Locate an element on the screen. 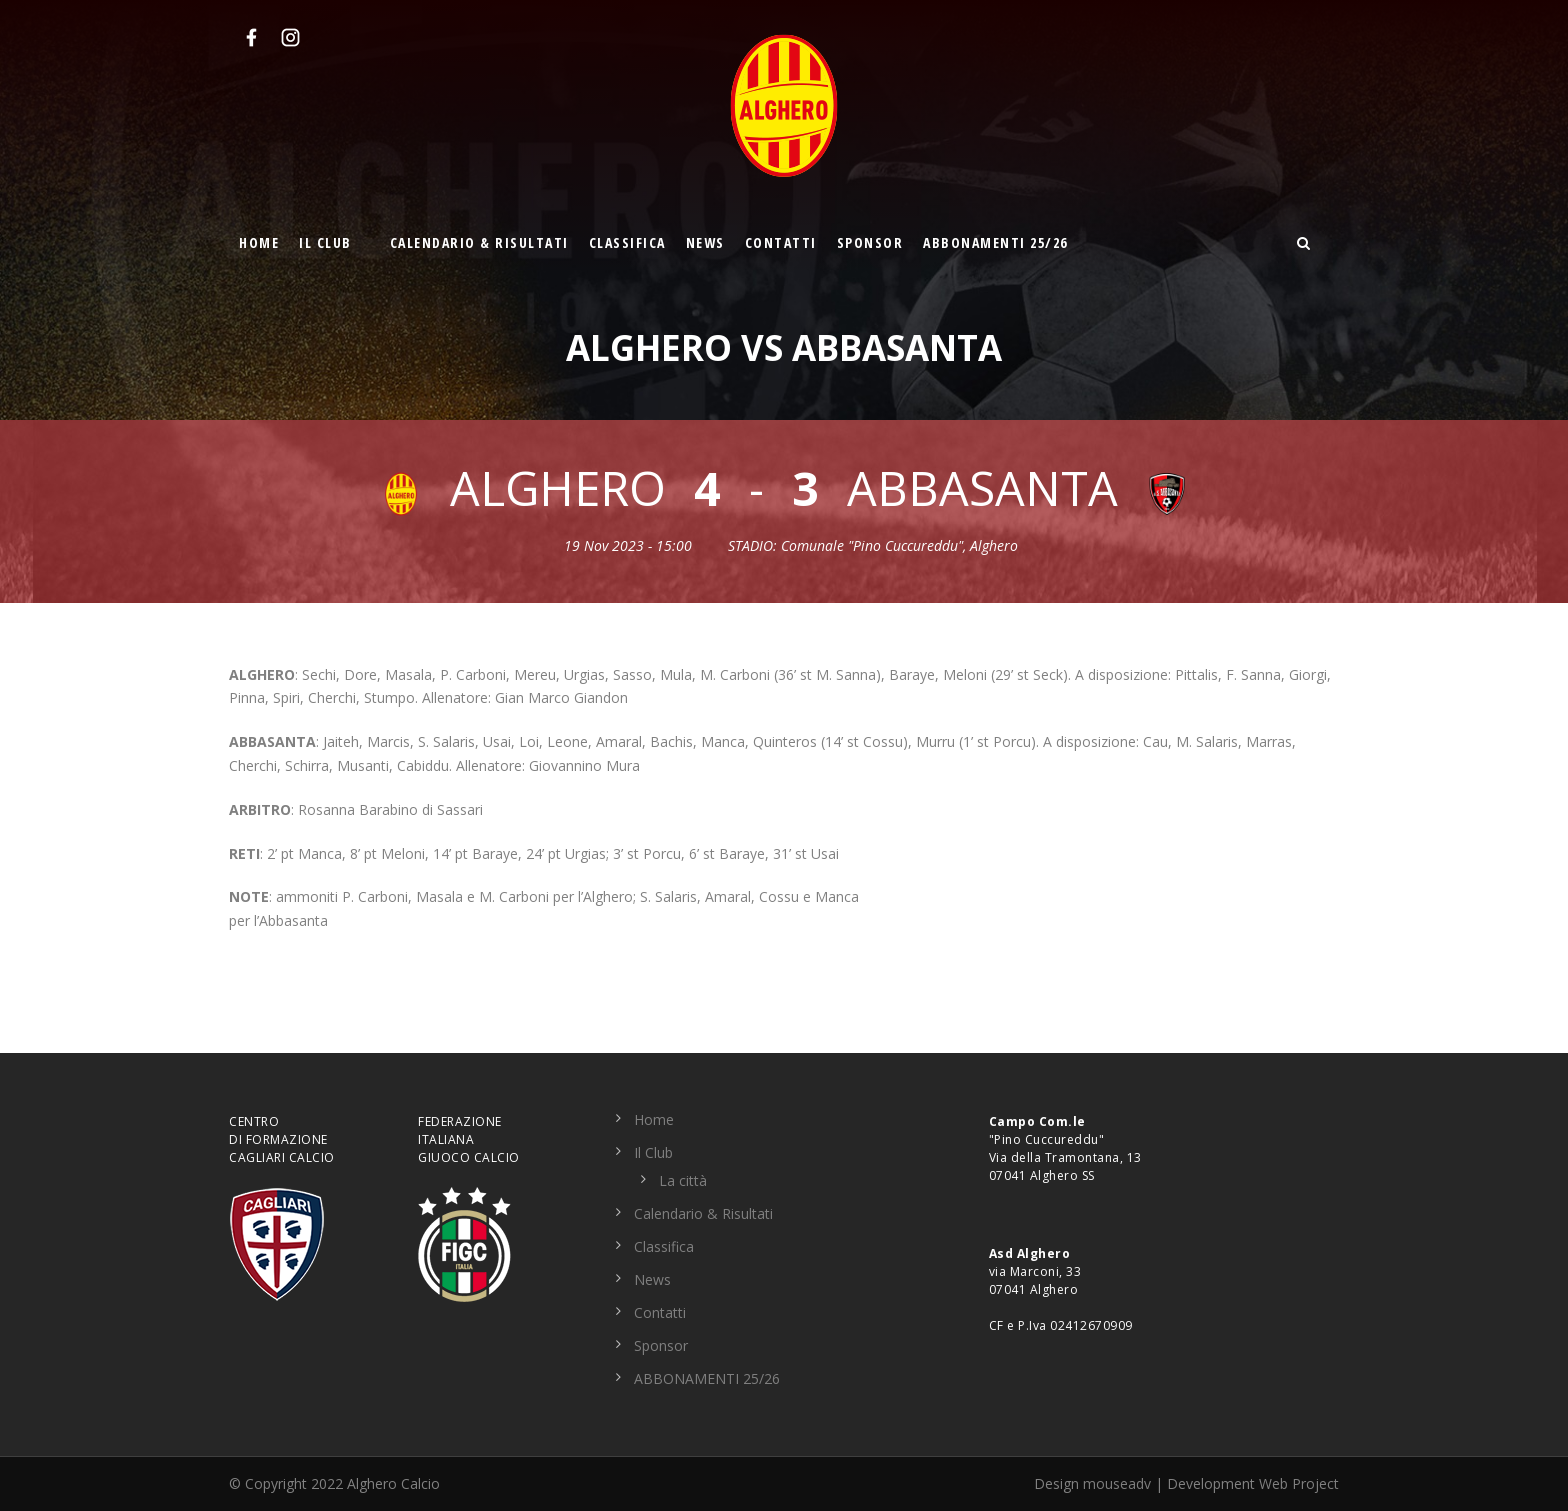  ABBONAMENTI 25/26 is located at coordinates (995, 242).